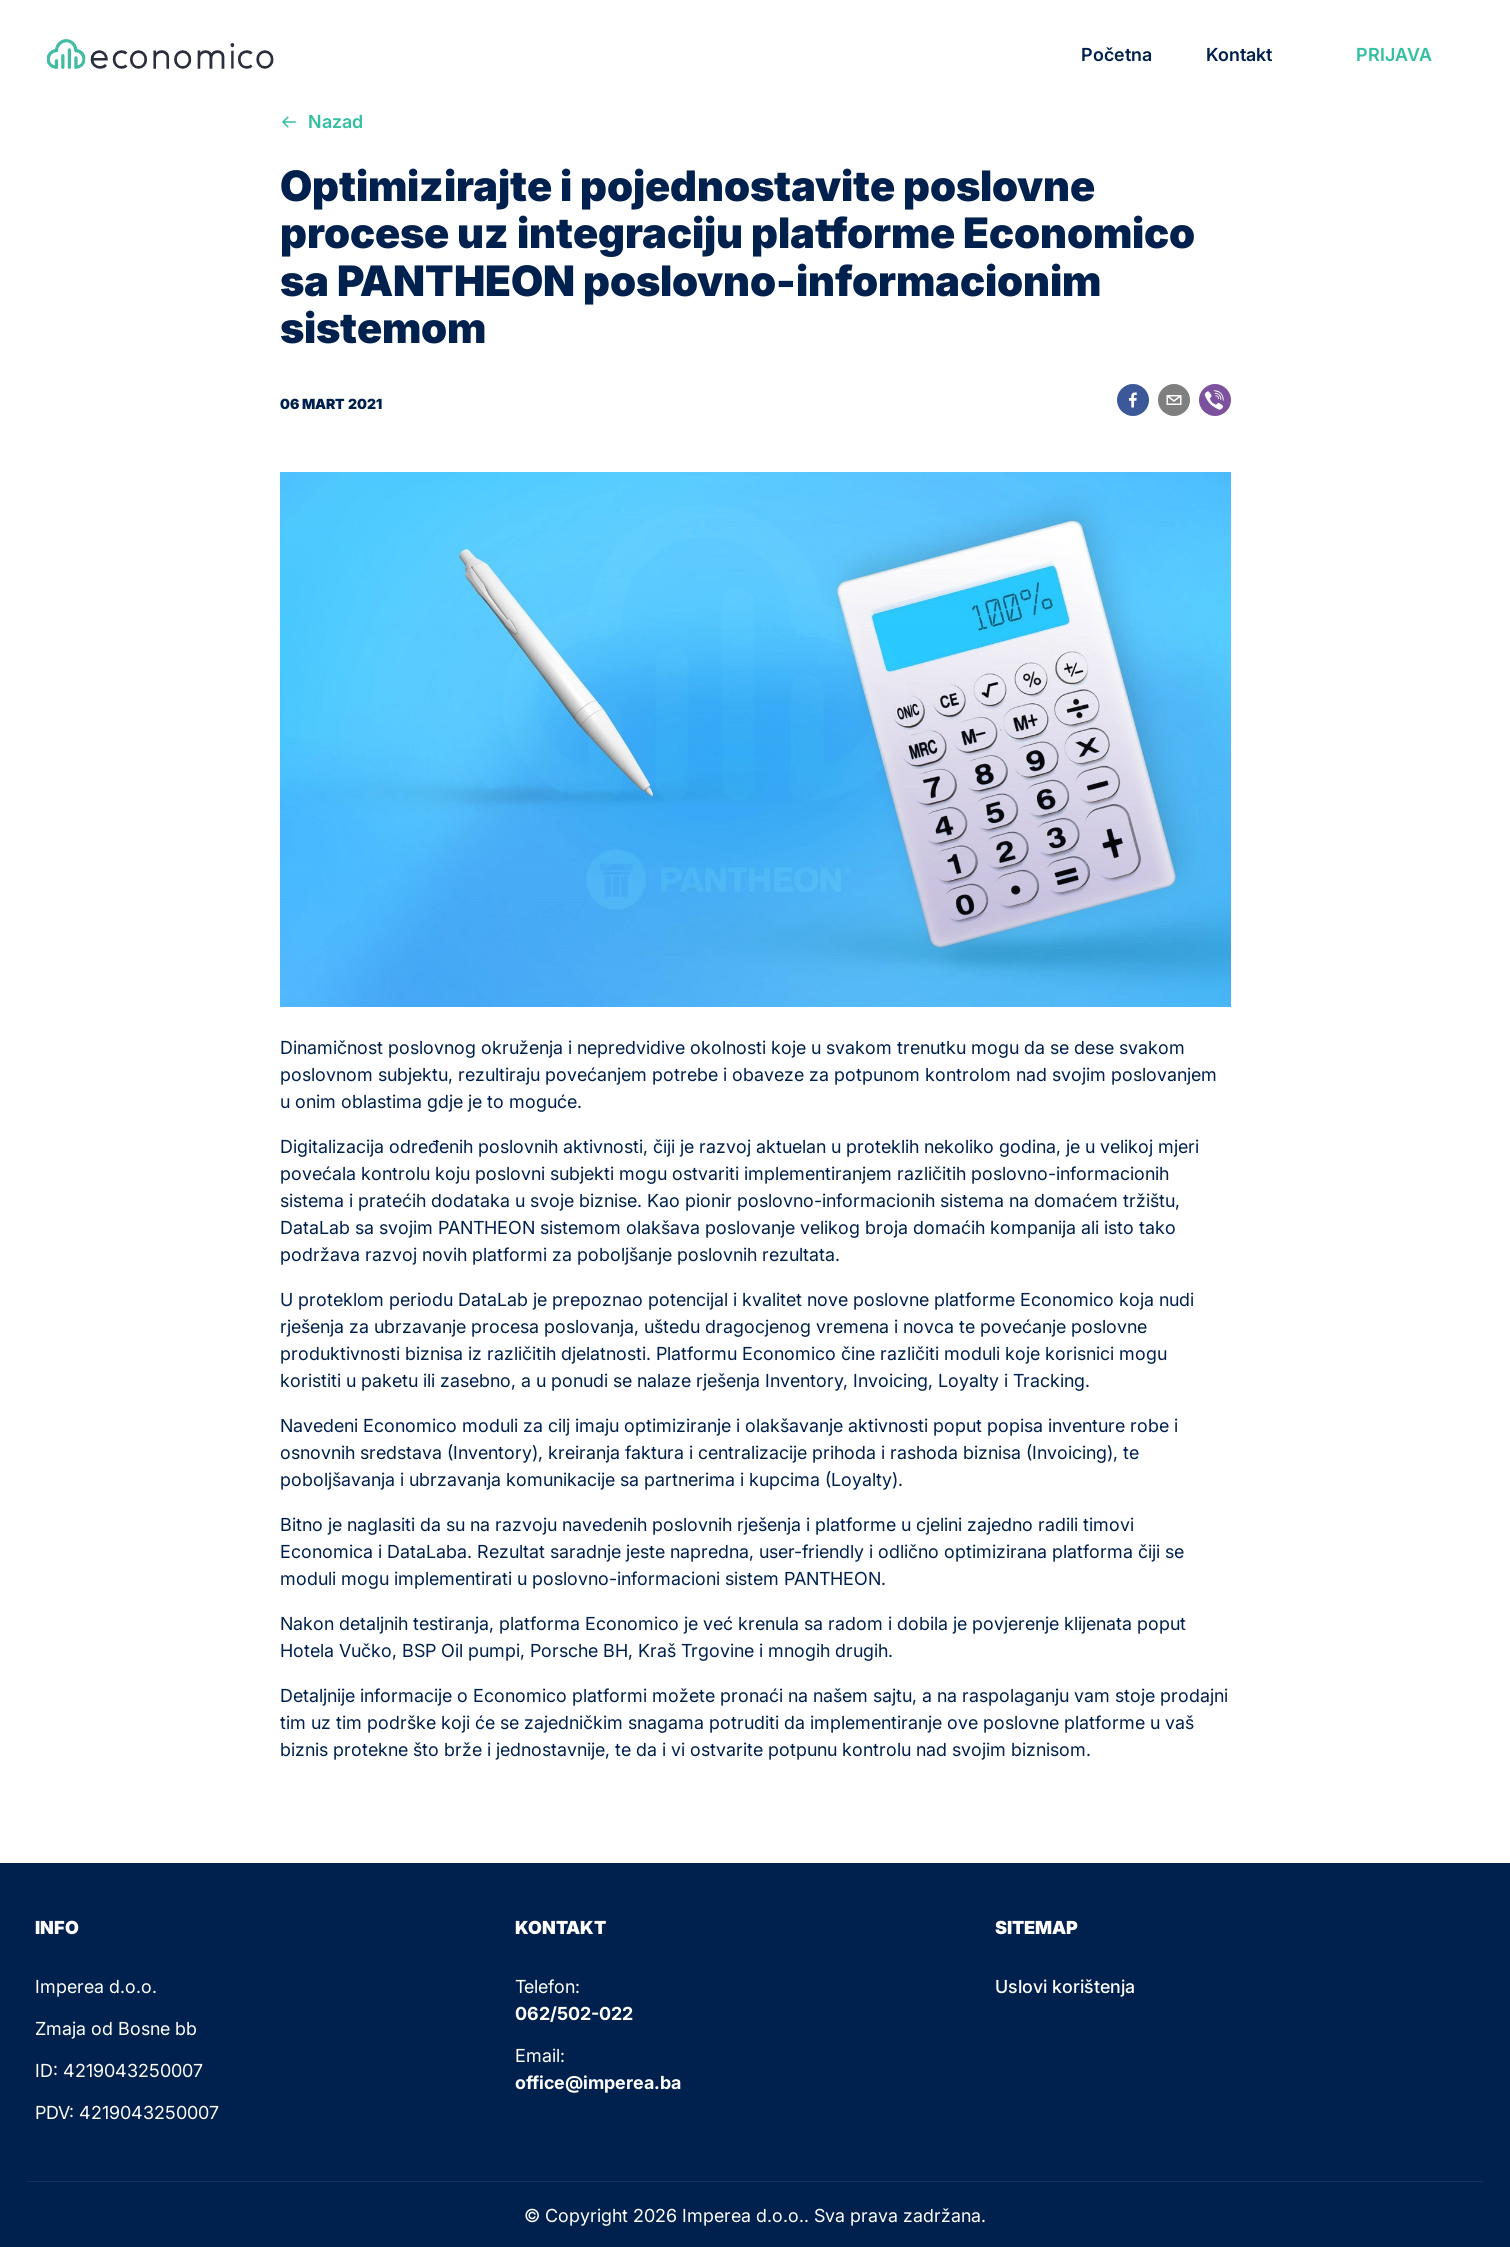 The image size is (1510, 2247). Describe the element at coordinates (743, 2215) in the screenshot. I see `Imperea d.o.o.` at that location.